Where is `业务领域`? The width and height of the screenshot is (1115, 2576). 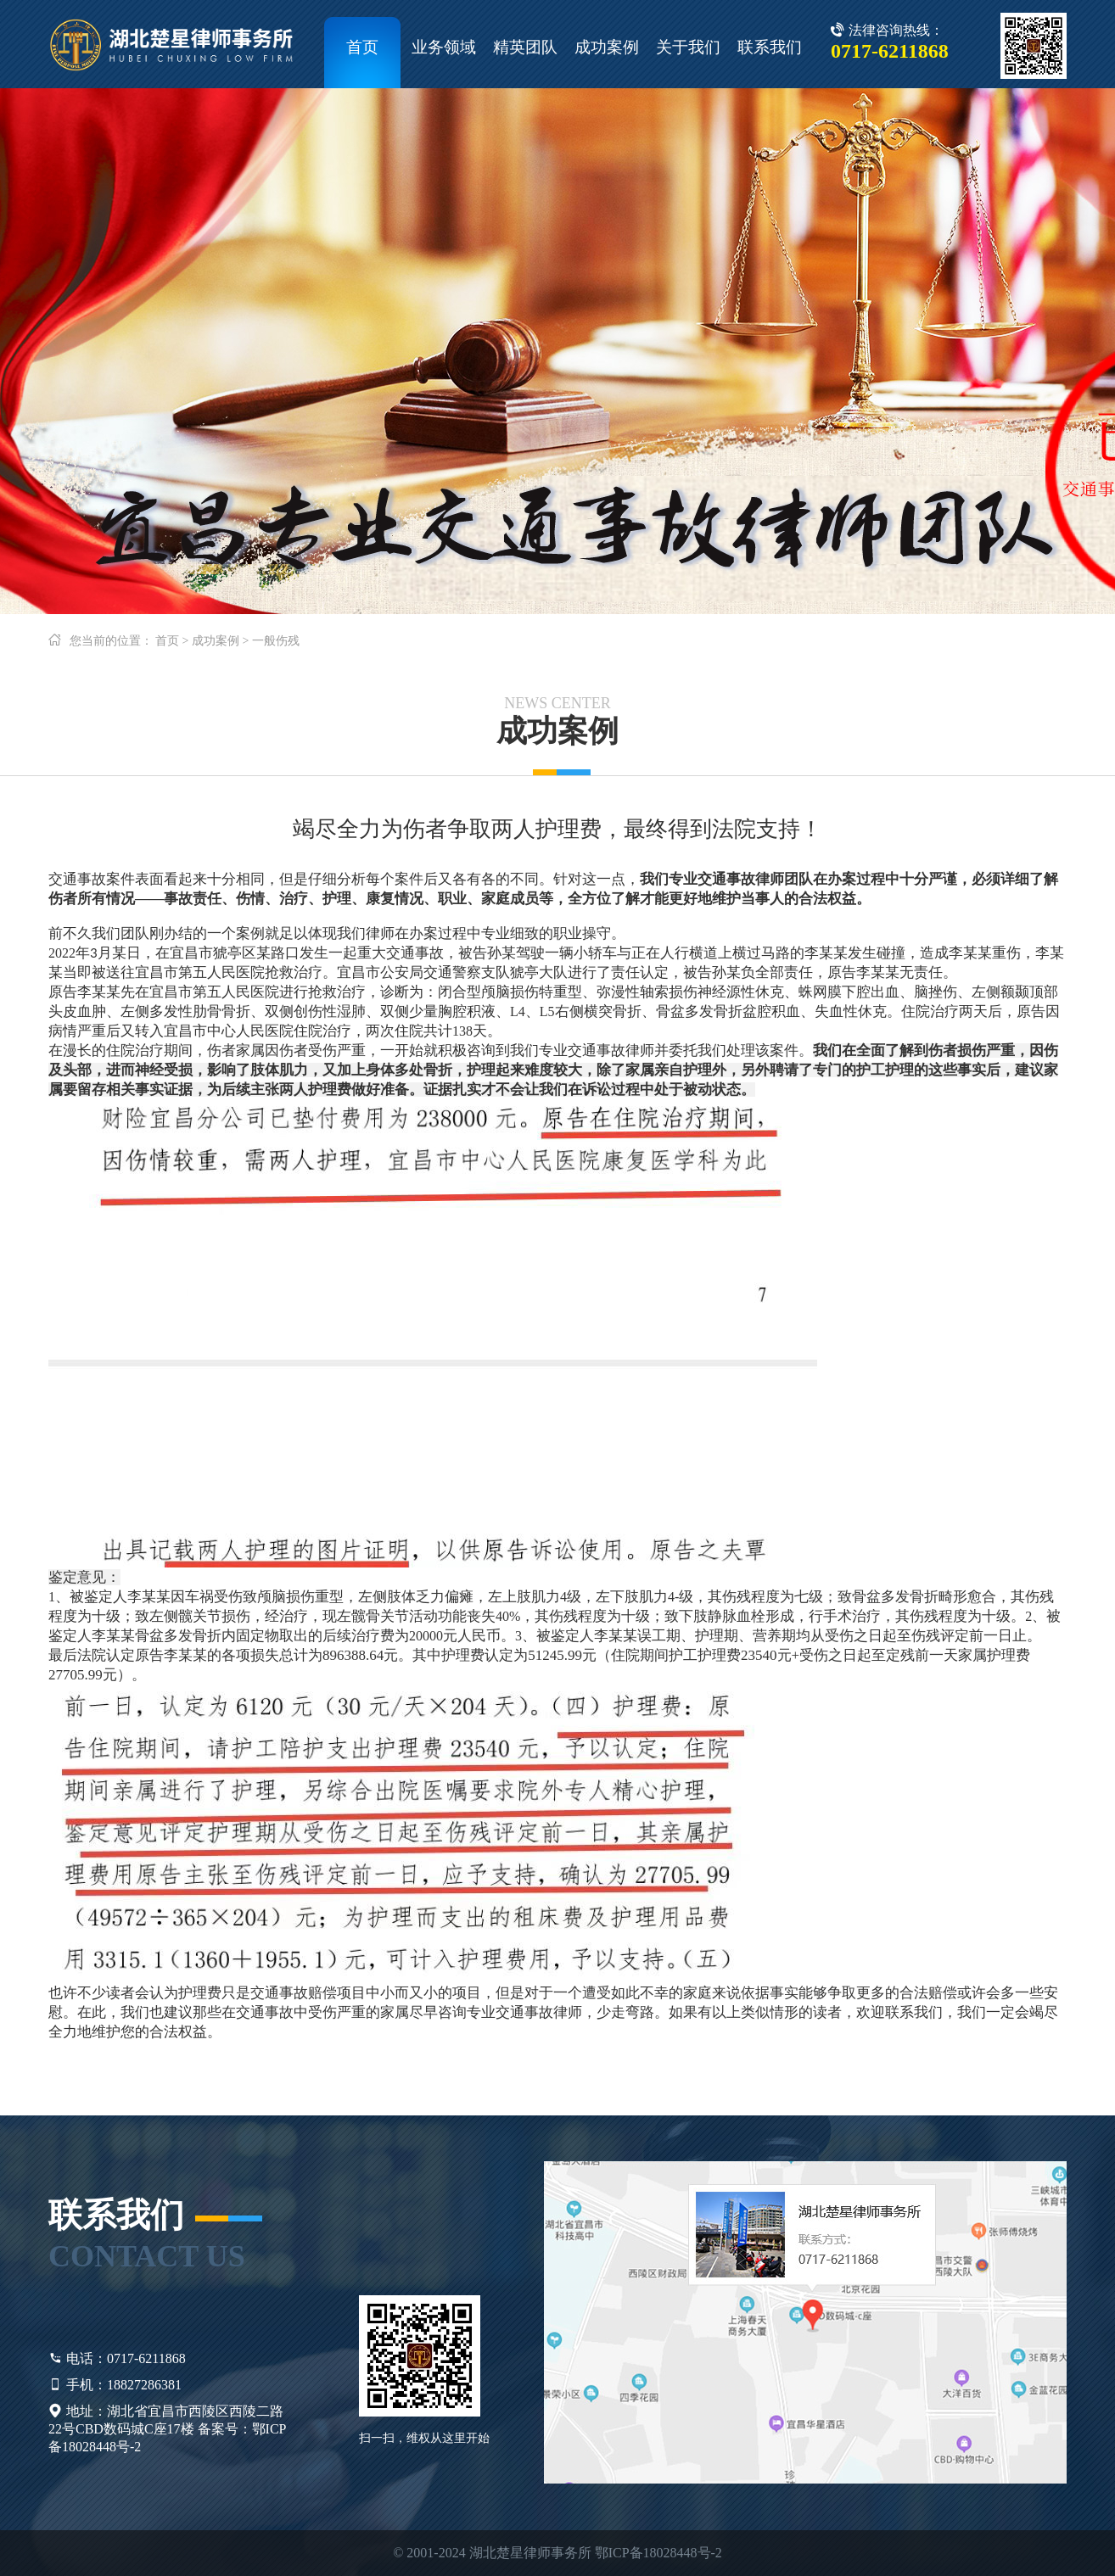
业务领域 is located at coordinates (444, 47).